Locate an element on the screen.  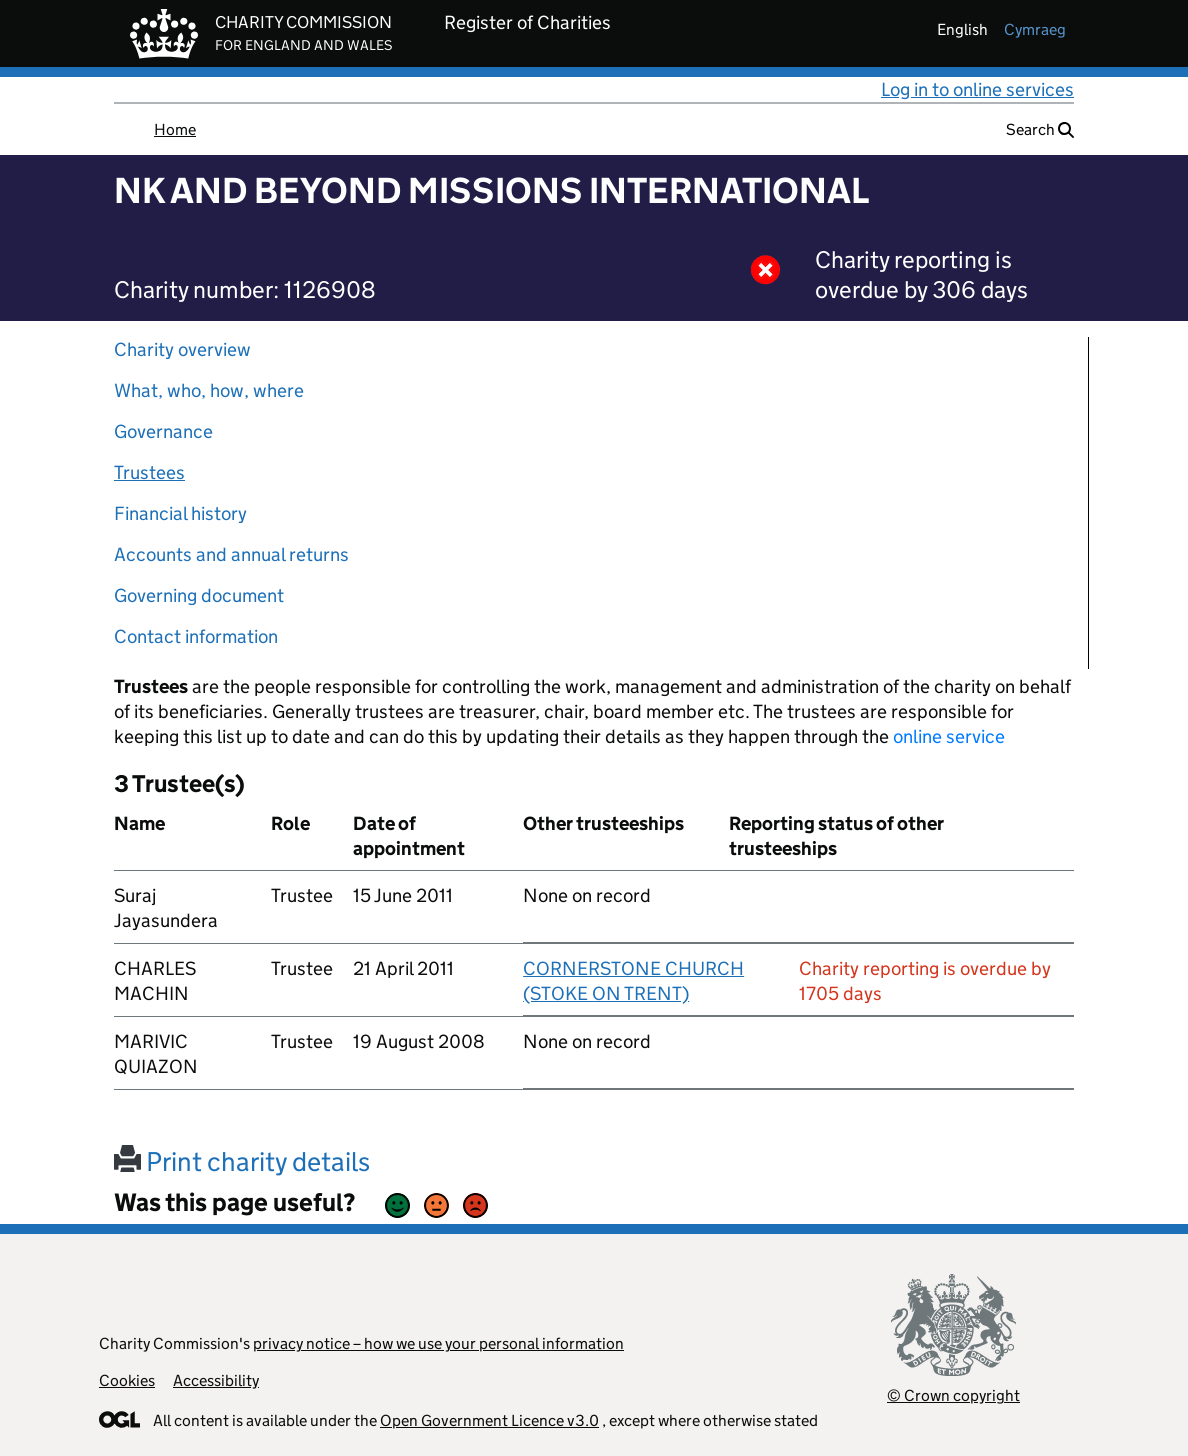
cymraeg is located at coordinates (1035, 29).